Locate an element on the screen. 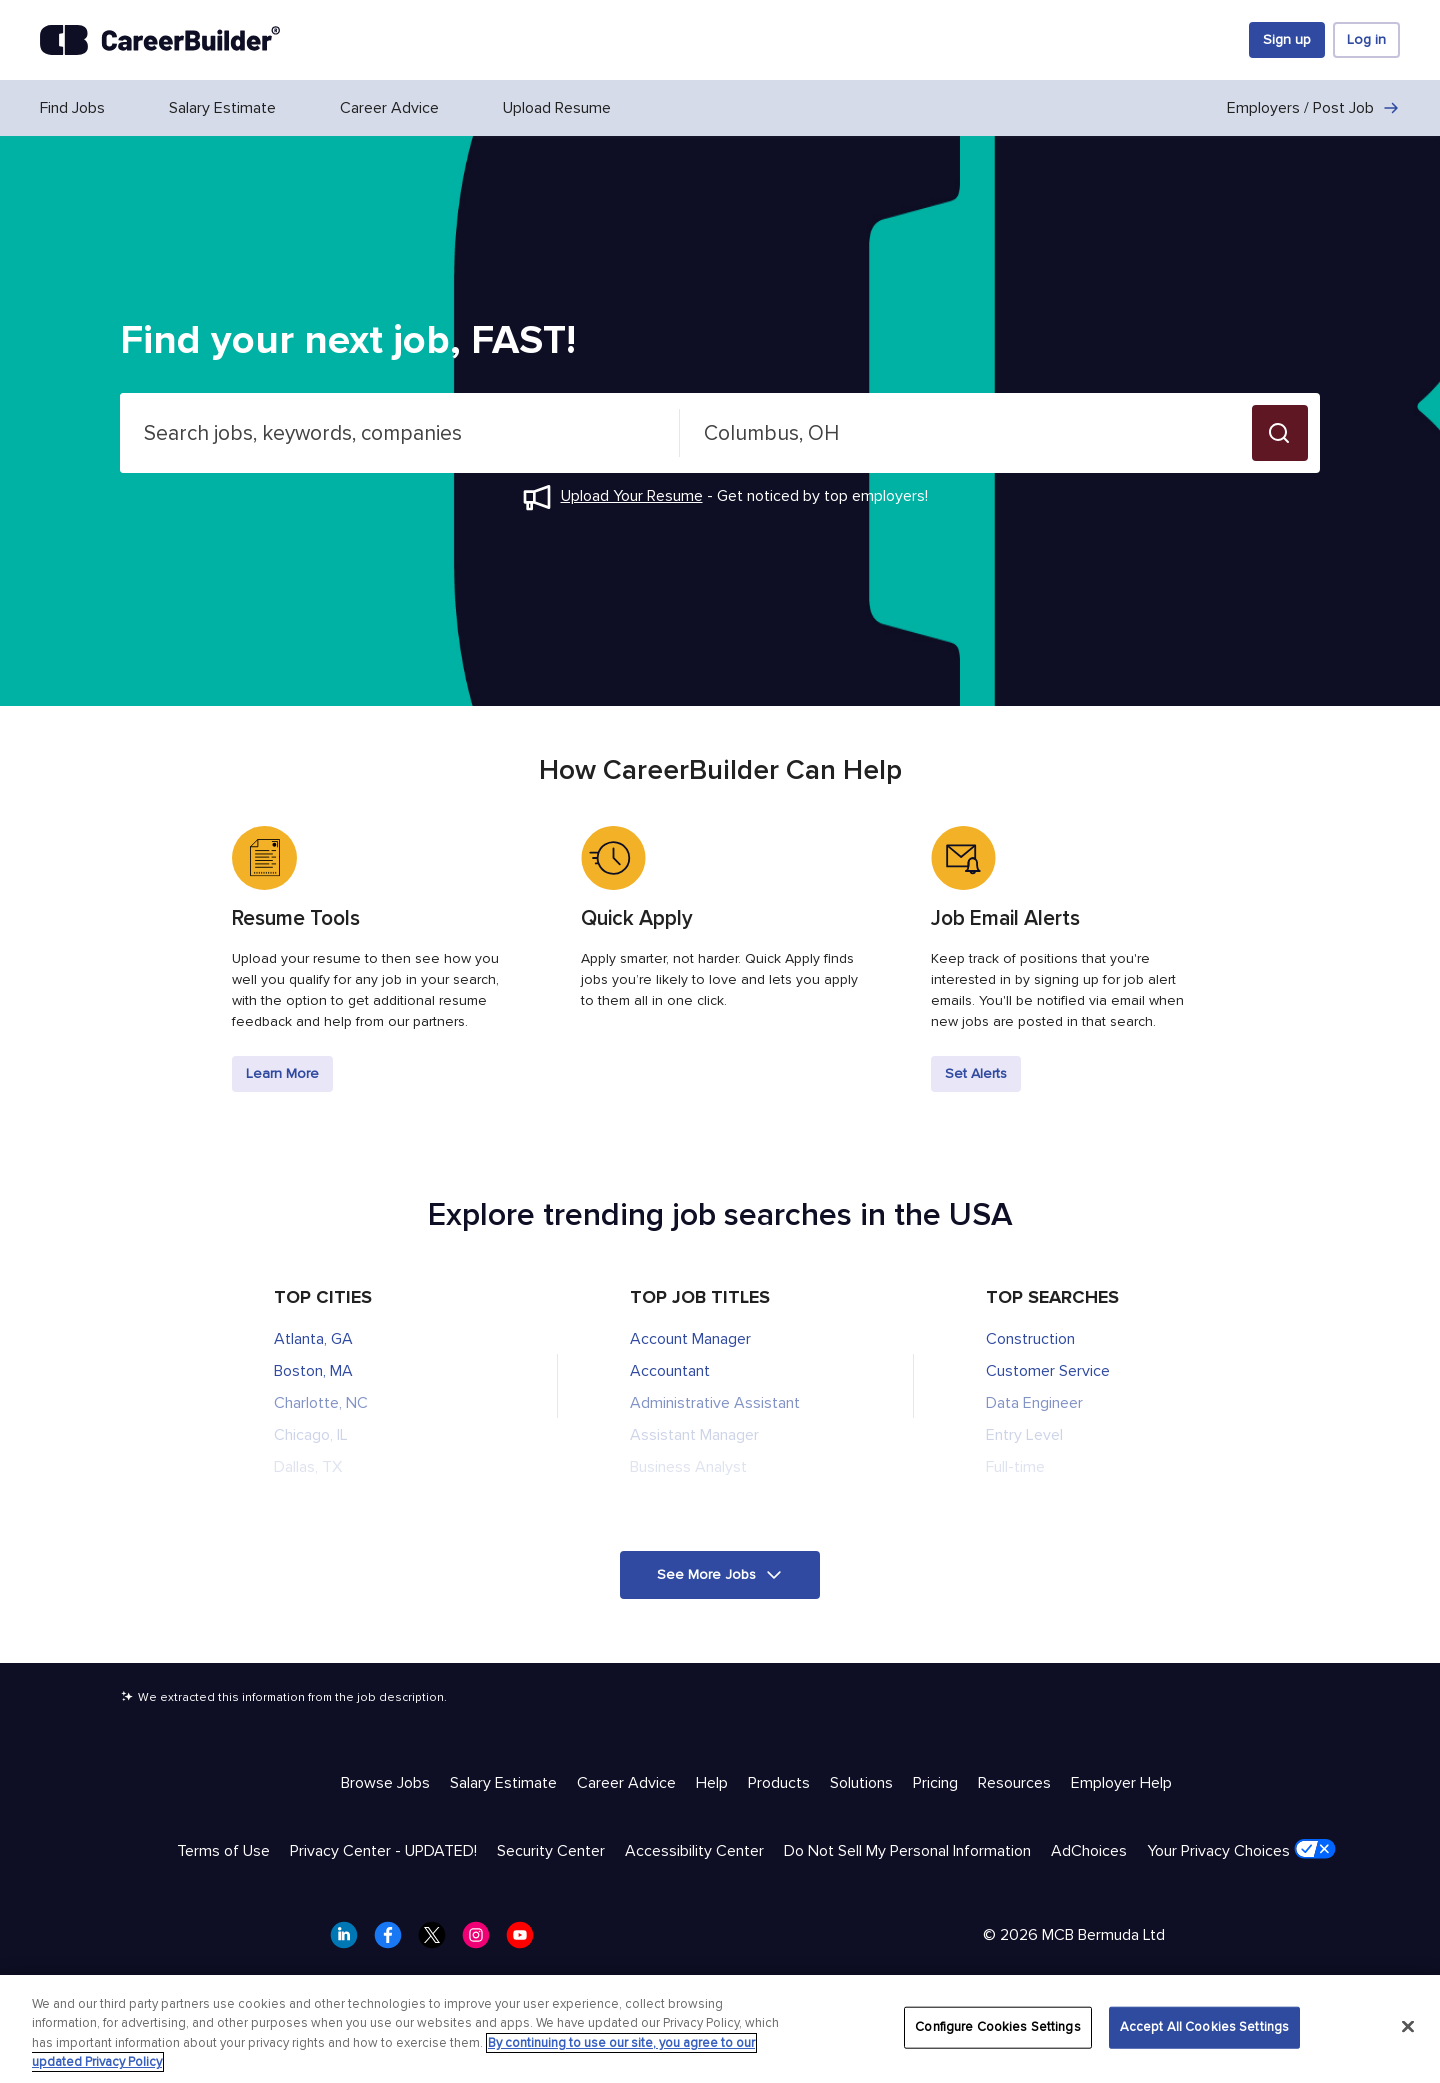  Salary Estimate [Help & Resources - Salary Estimate] is located at coordinates (503, 1783).